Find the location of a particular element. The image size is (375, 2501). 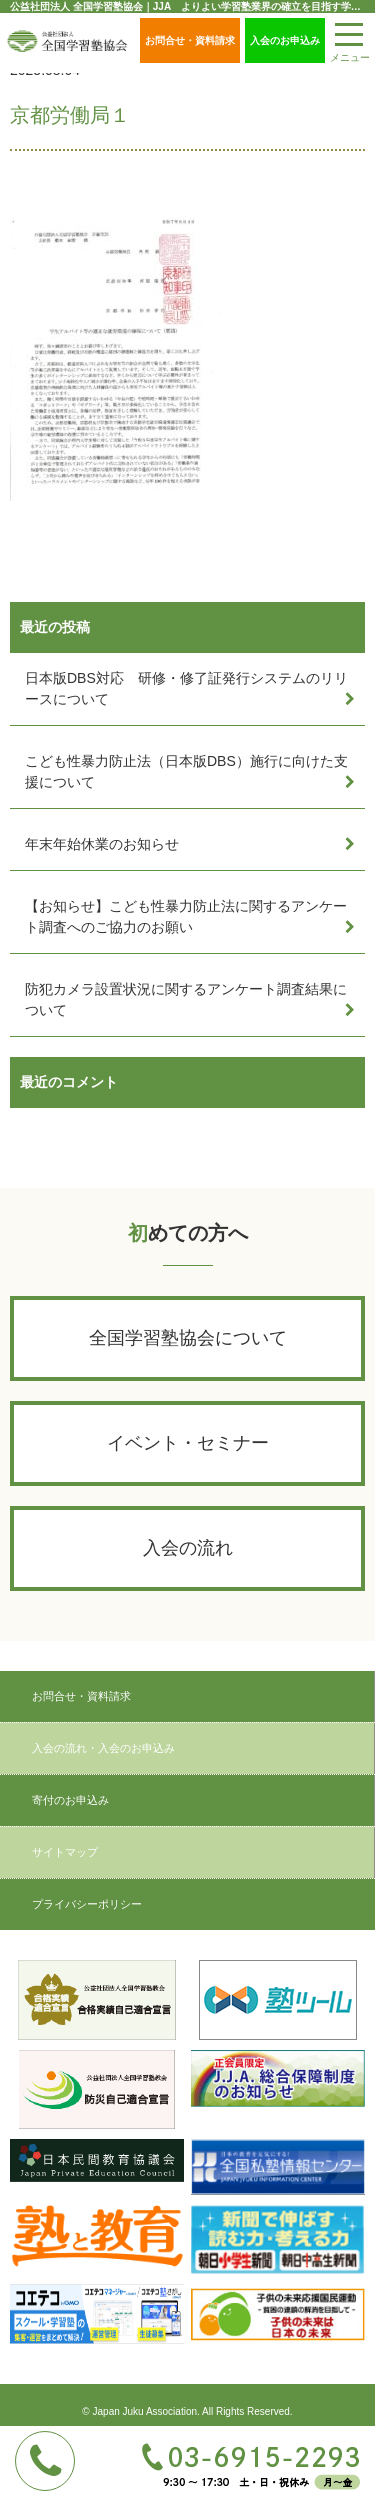

入会の流れ is located at coordinates (188, 1548).